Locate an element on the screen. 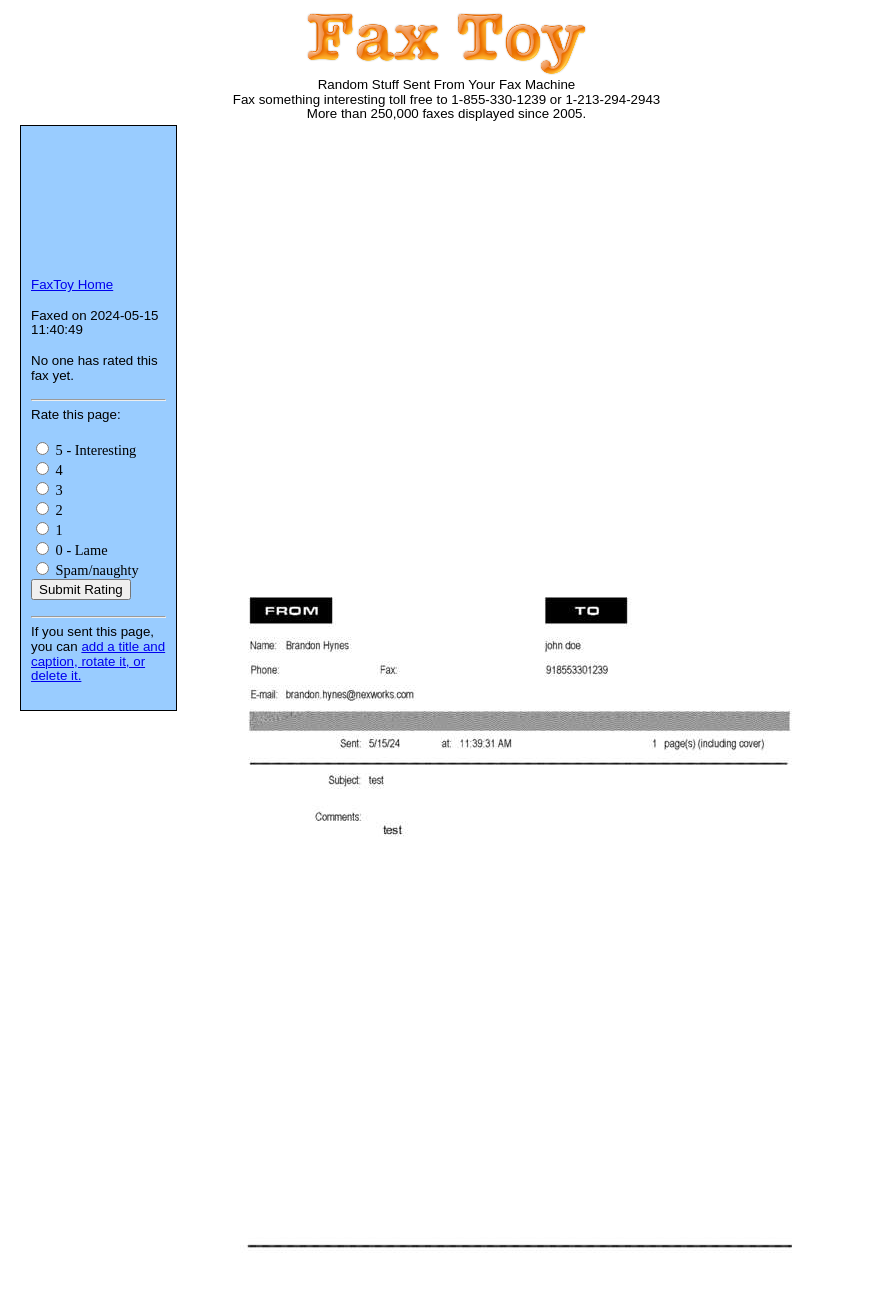  add a title and caption, rotate it, or delete it. is located at coordinates (98, 661).